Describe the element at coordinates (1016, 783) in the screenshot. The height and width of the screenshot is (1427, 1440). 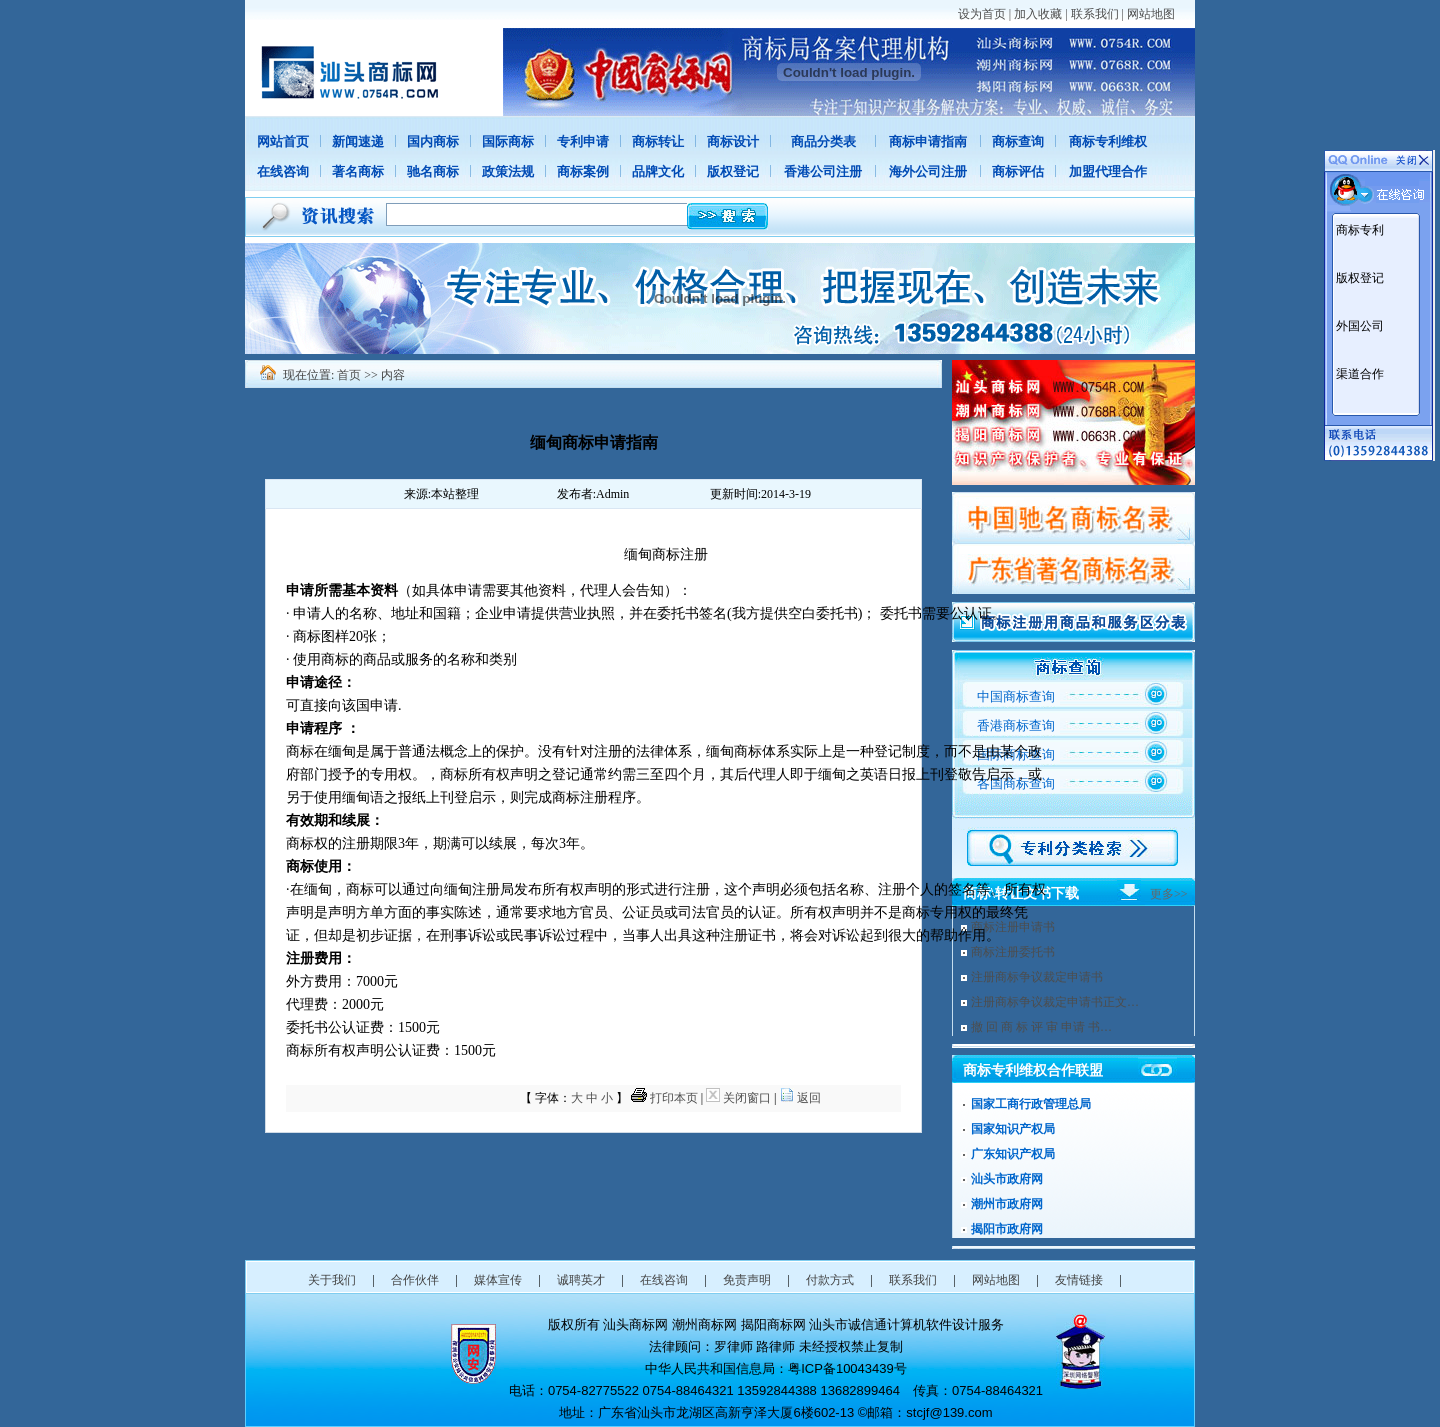
I see `各国商标查询` at that location.